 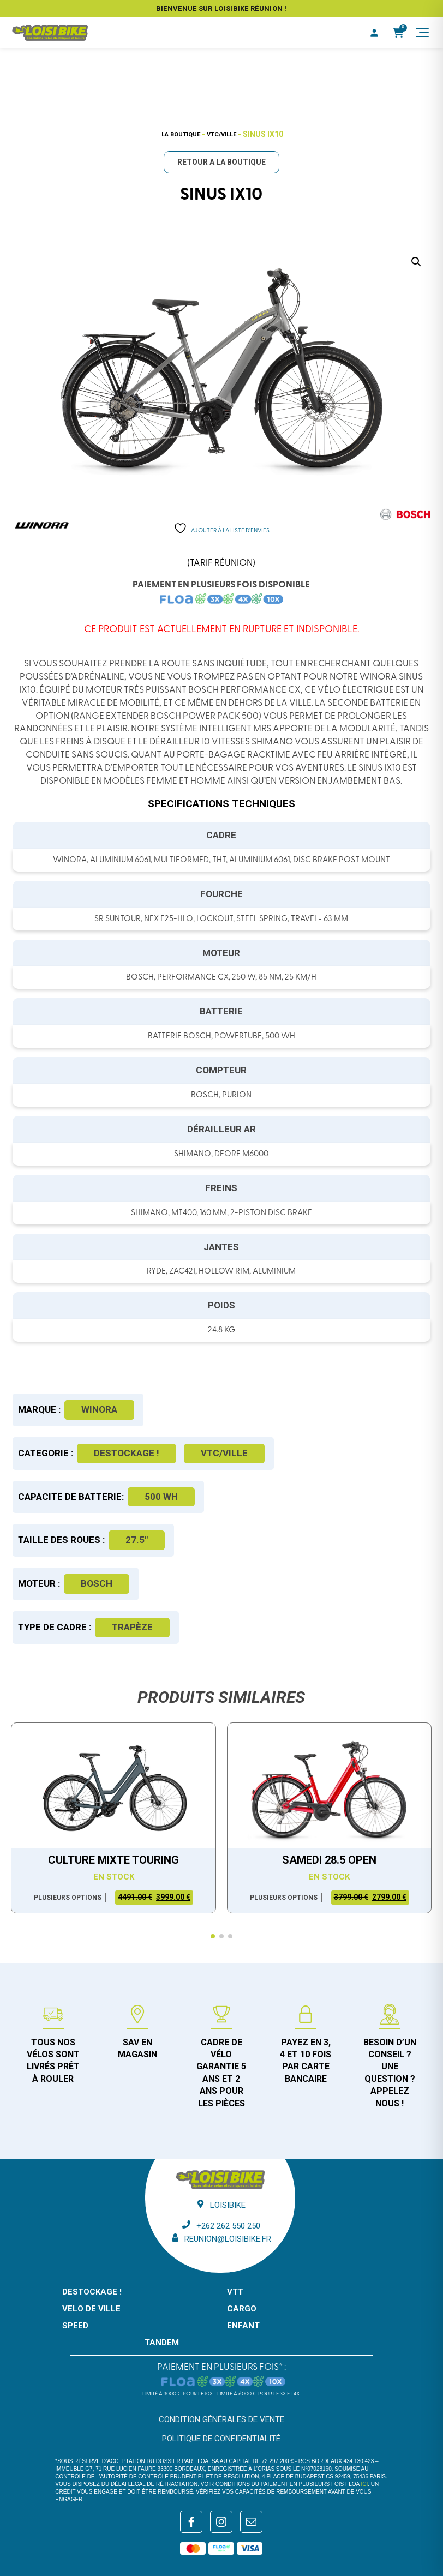 What do you see at coordinates (96, 1583) in the screenshot?
I see `Bosch` at bounding box center [96, 1583].